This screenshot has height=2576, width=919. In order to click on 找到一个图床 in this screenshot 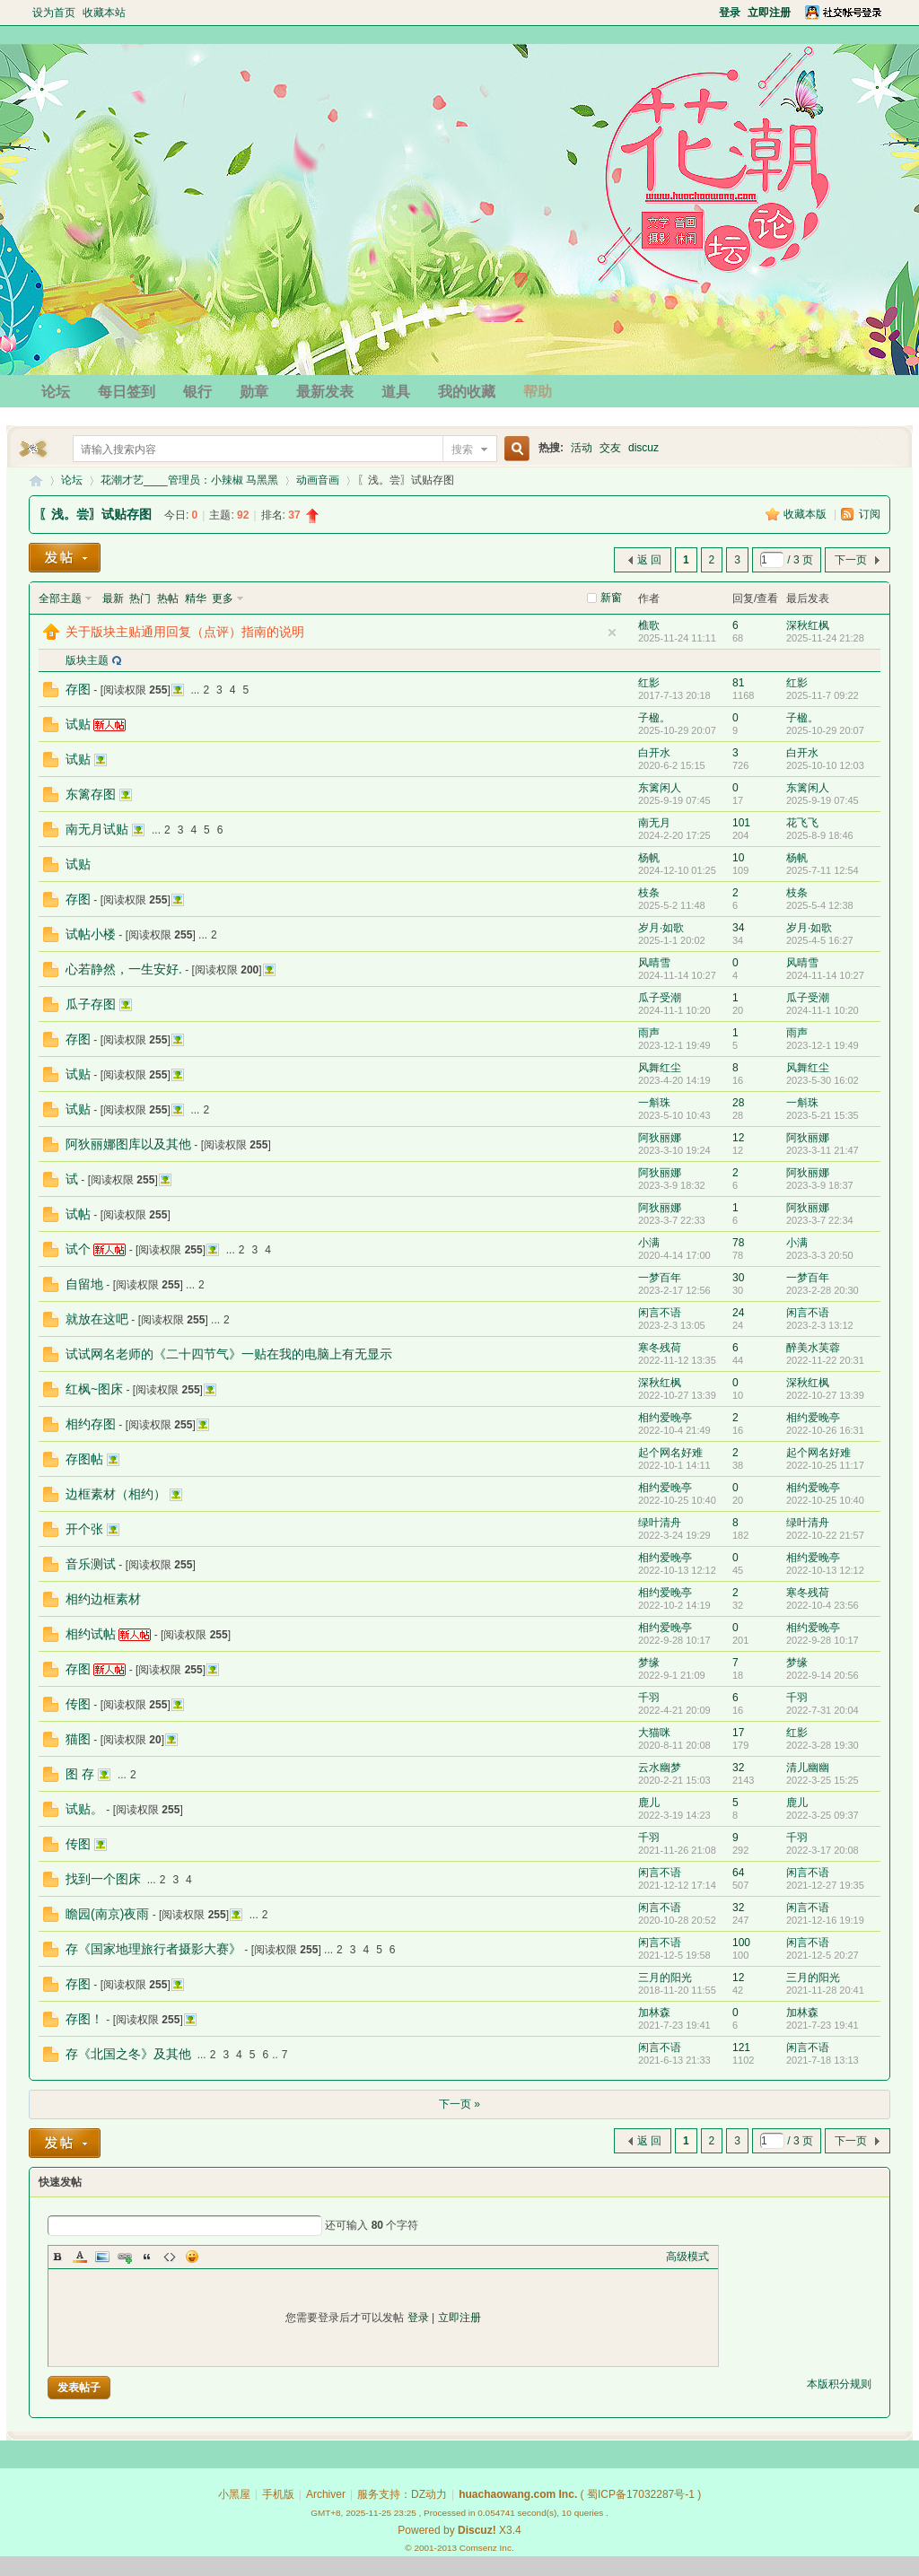, I will do `click(103, 1879)`.